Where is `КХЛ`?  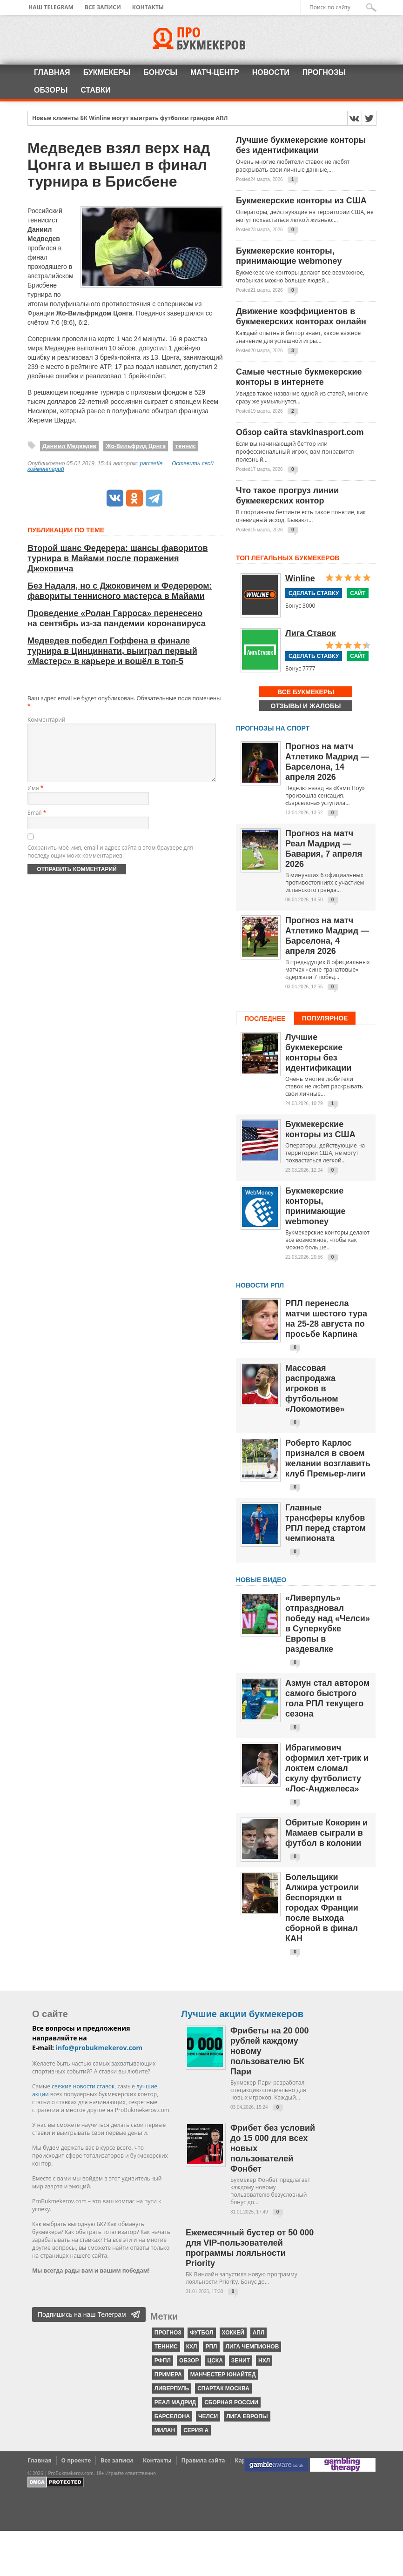 КХЛ is located at coordinates (191, 2346).